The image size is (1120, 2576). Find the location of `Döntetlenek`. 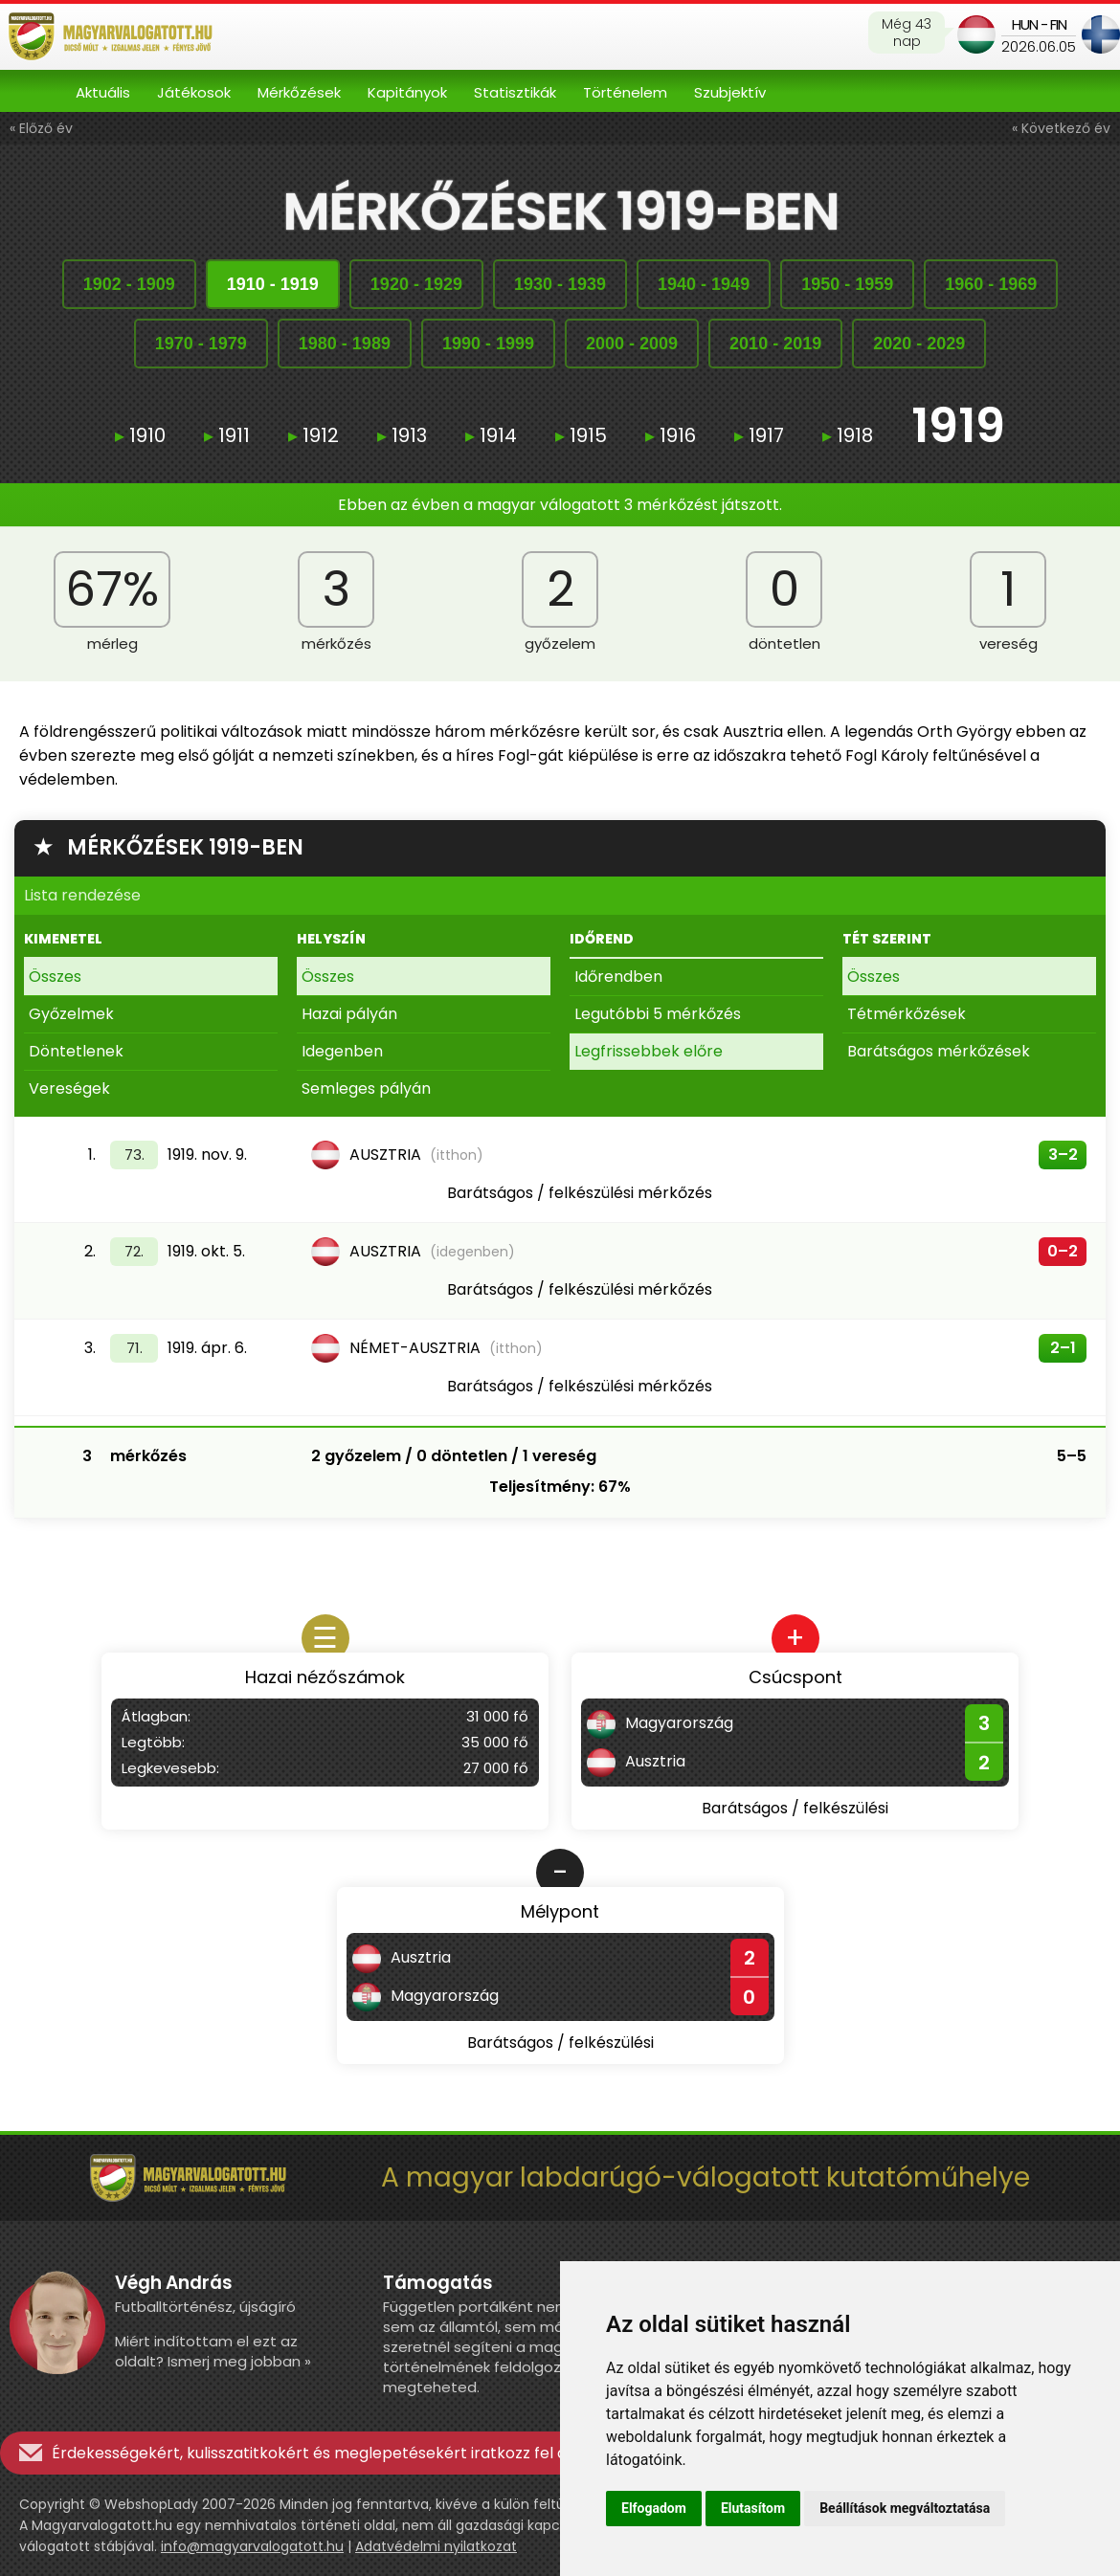

Döntetlenek is located at coordinates (76, 1051).